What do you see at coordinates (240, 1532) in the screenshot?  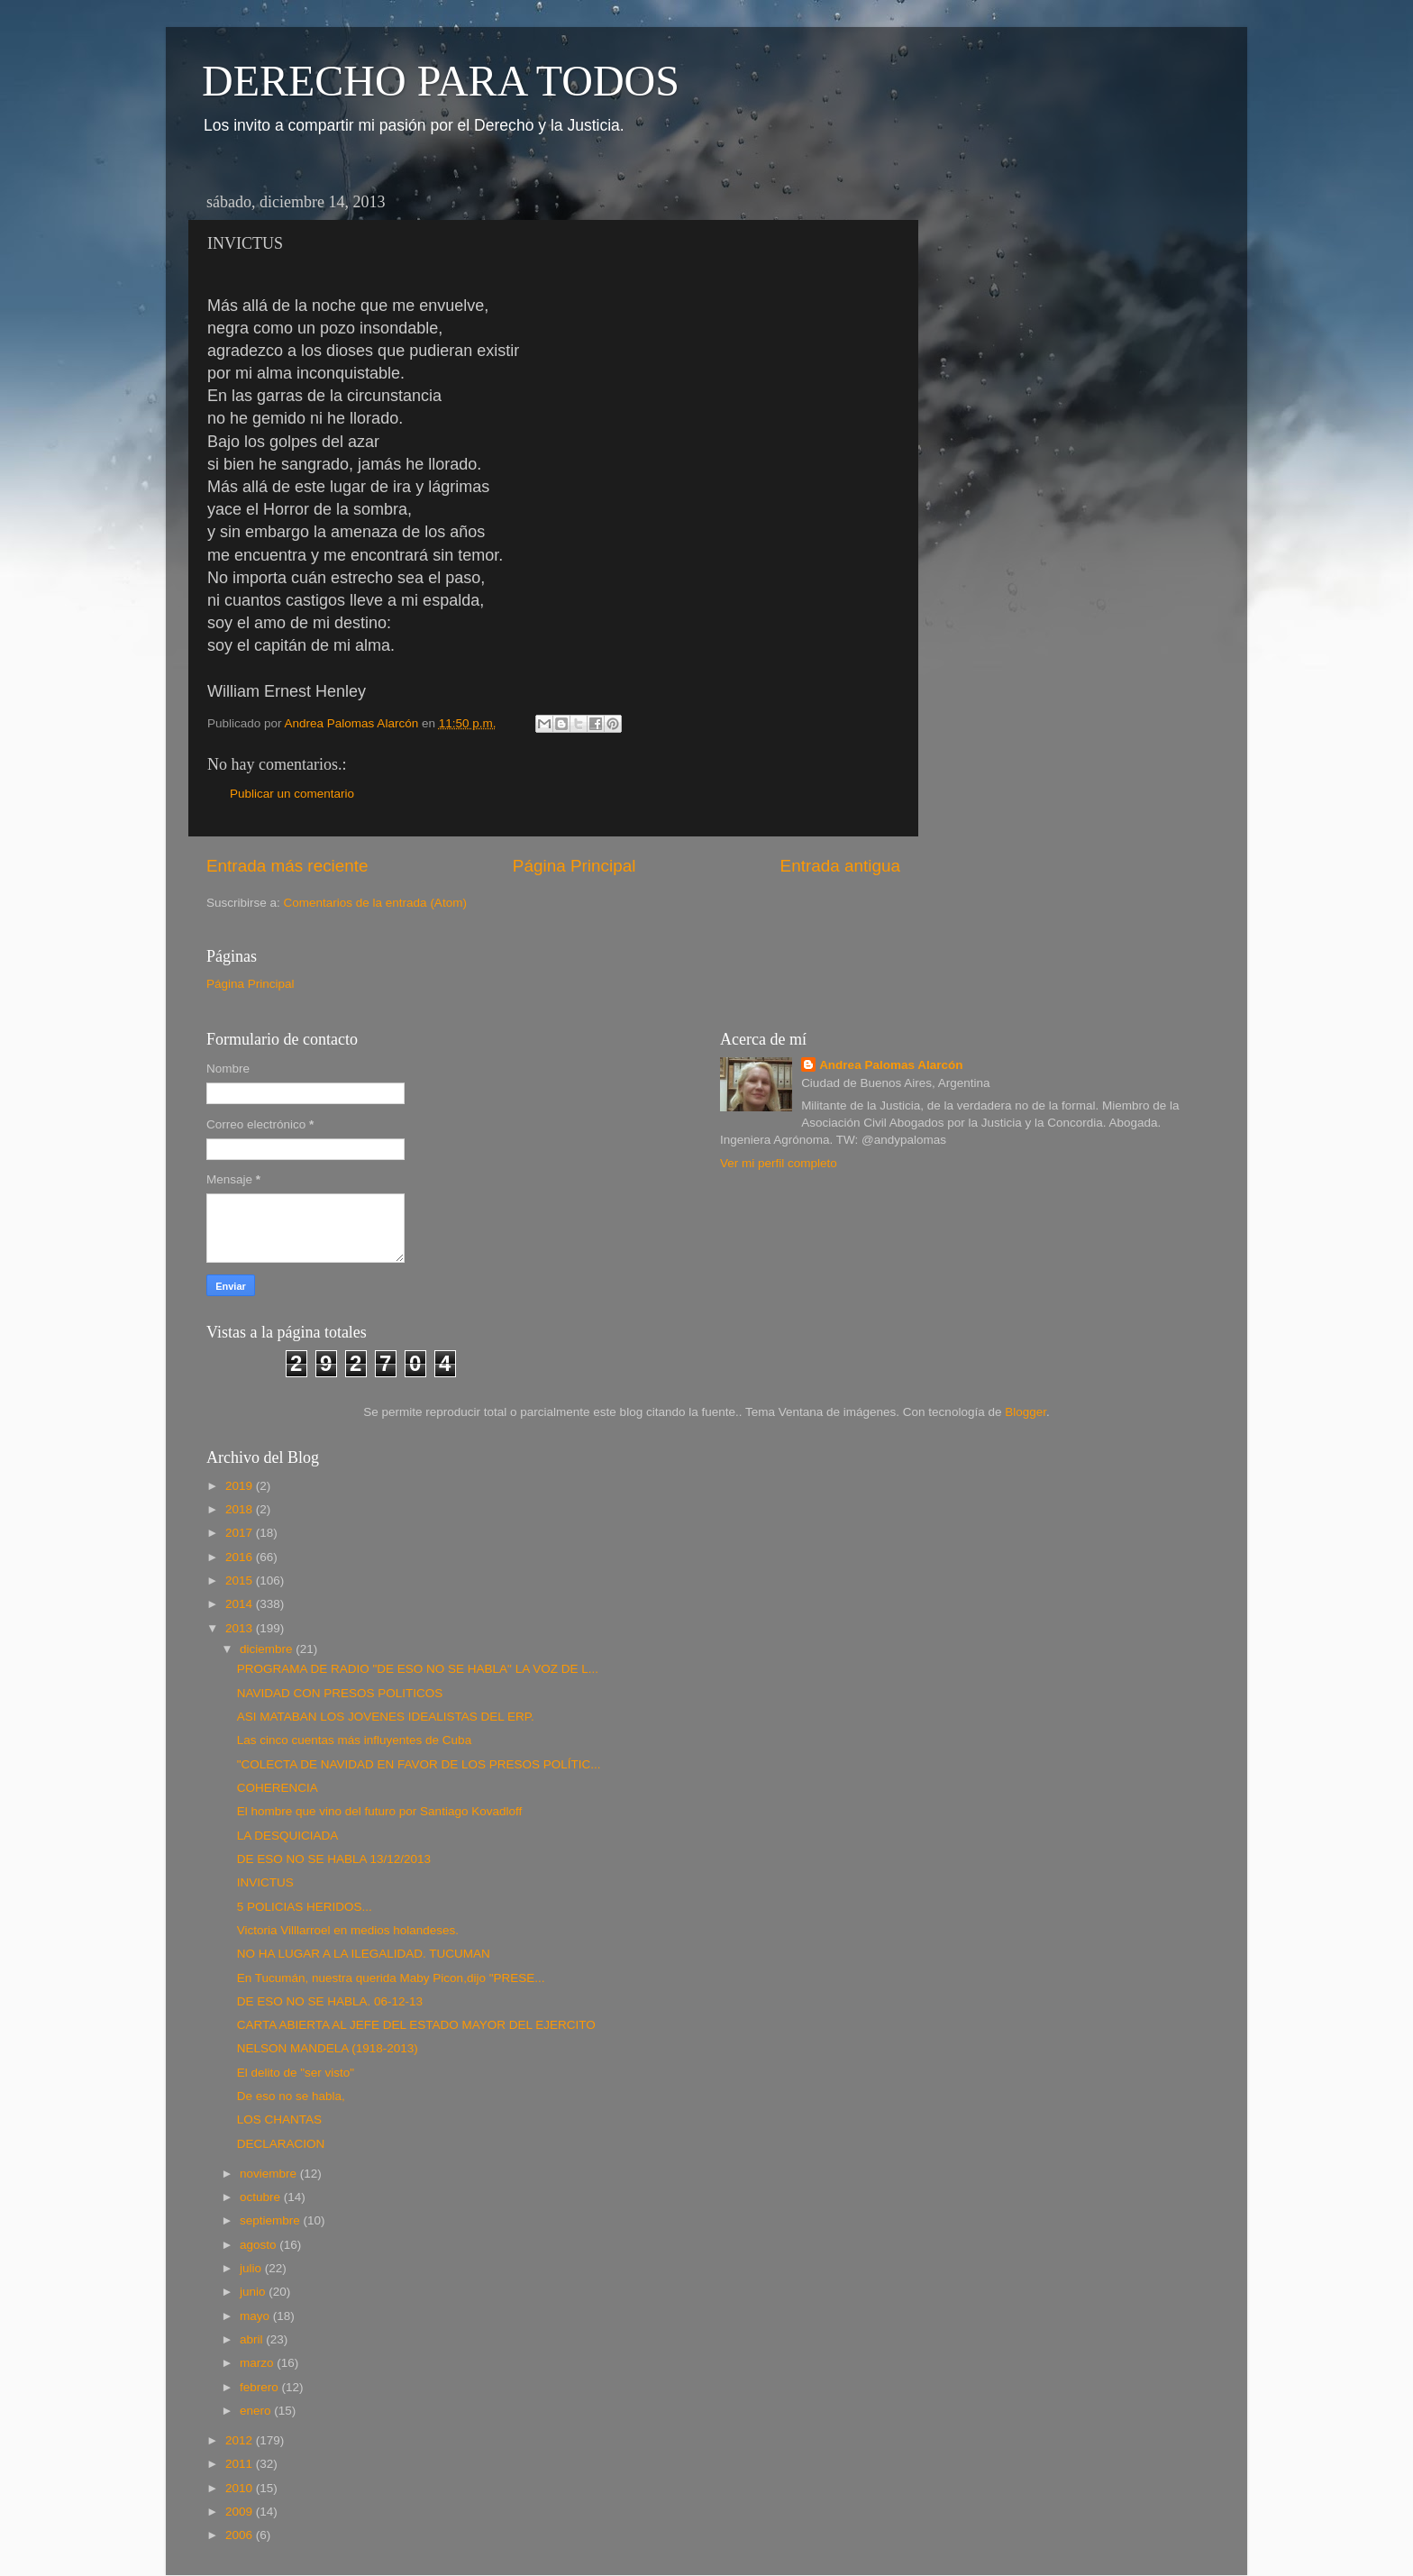 I see `2017` at bounding box center [240, 1532].